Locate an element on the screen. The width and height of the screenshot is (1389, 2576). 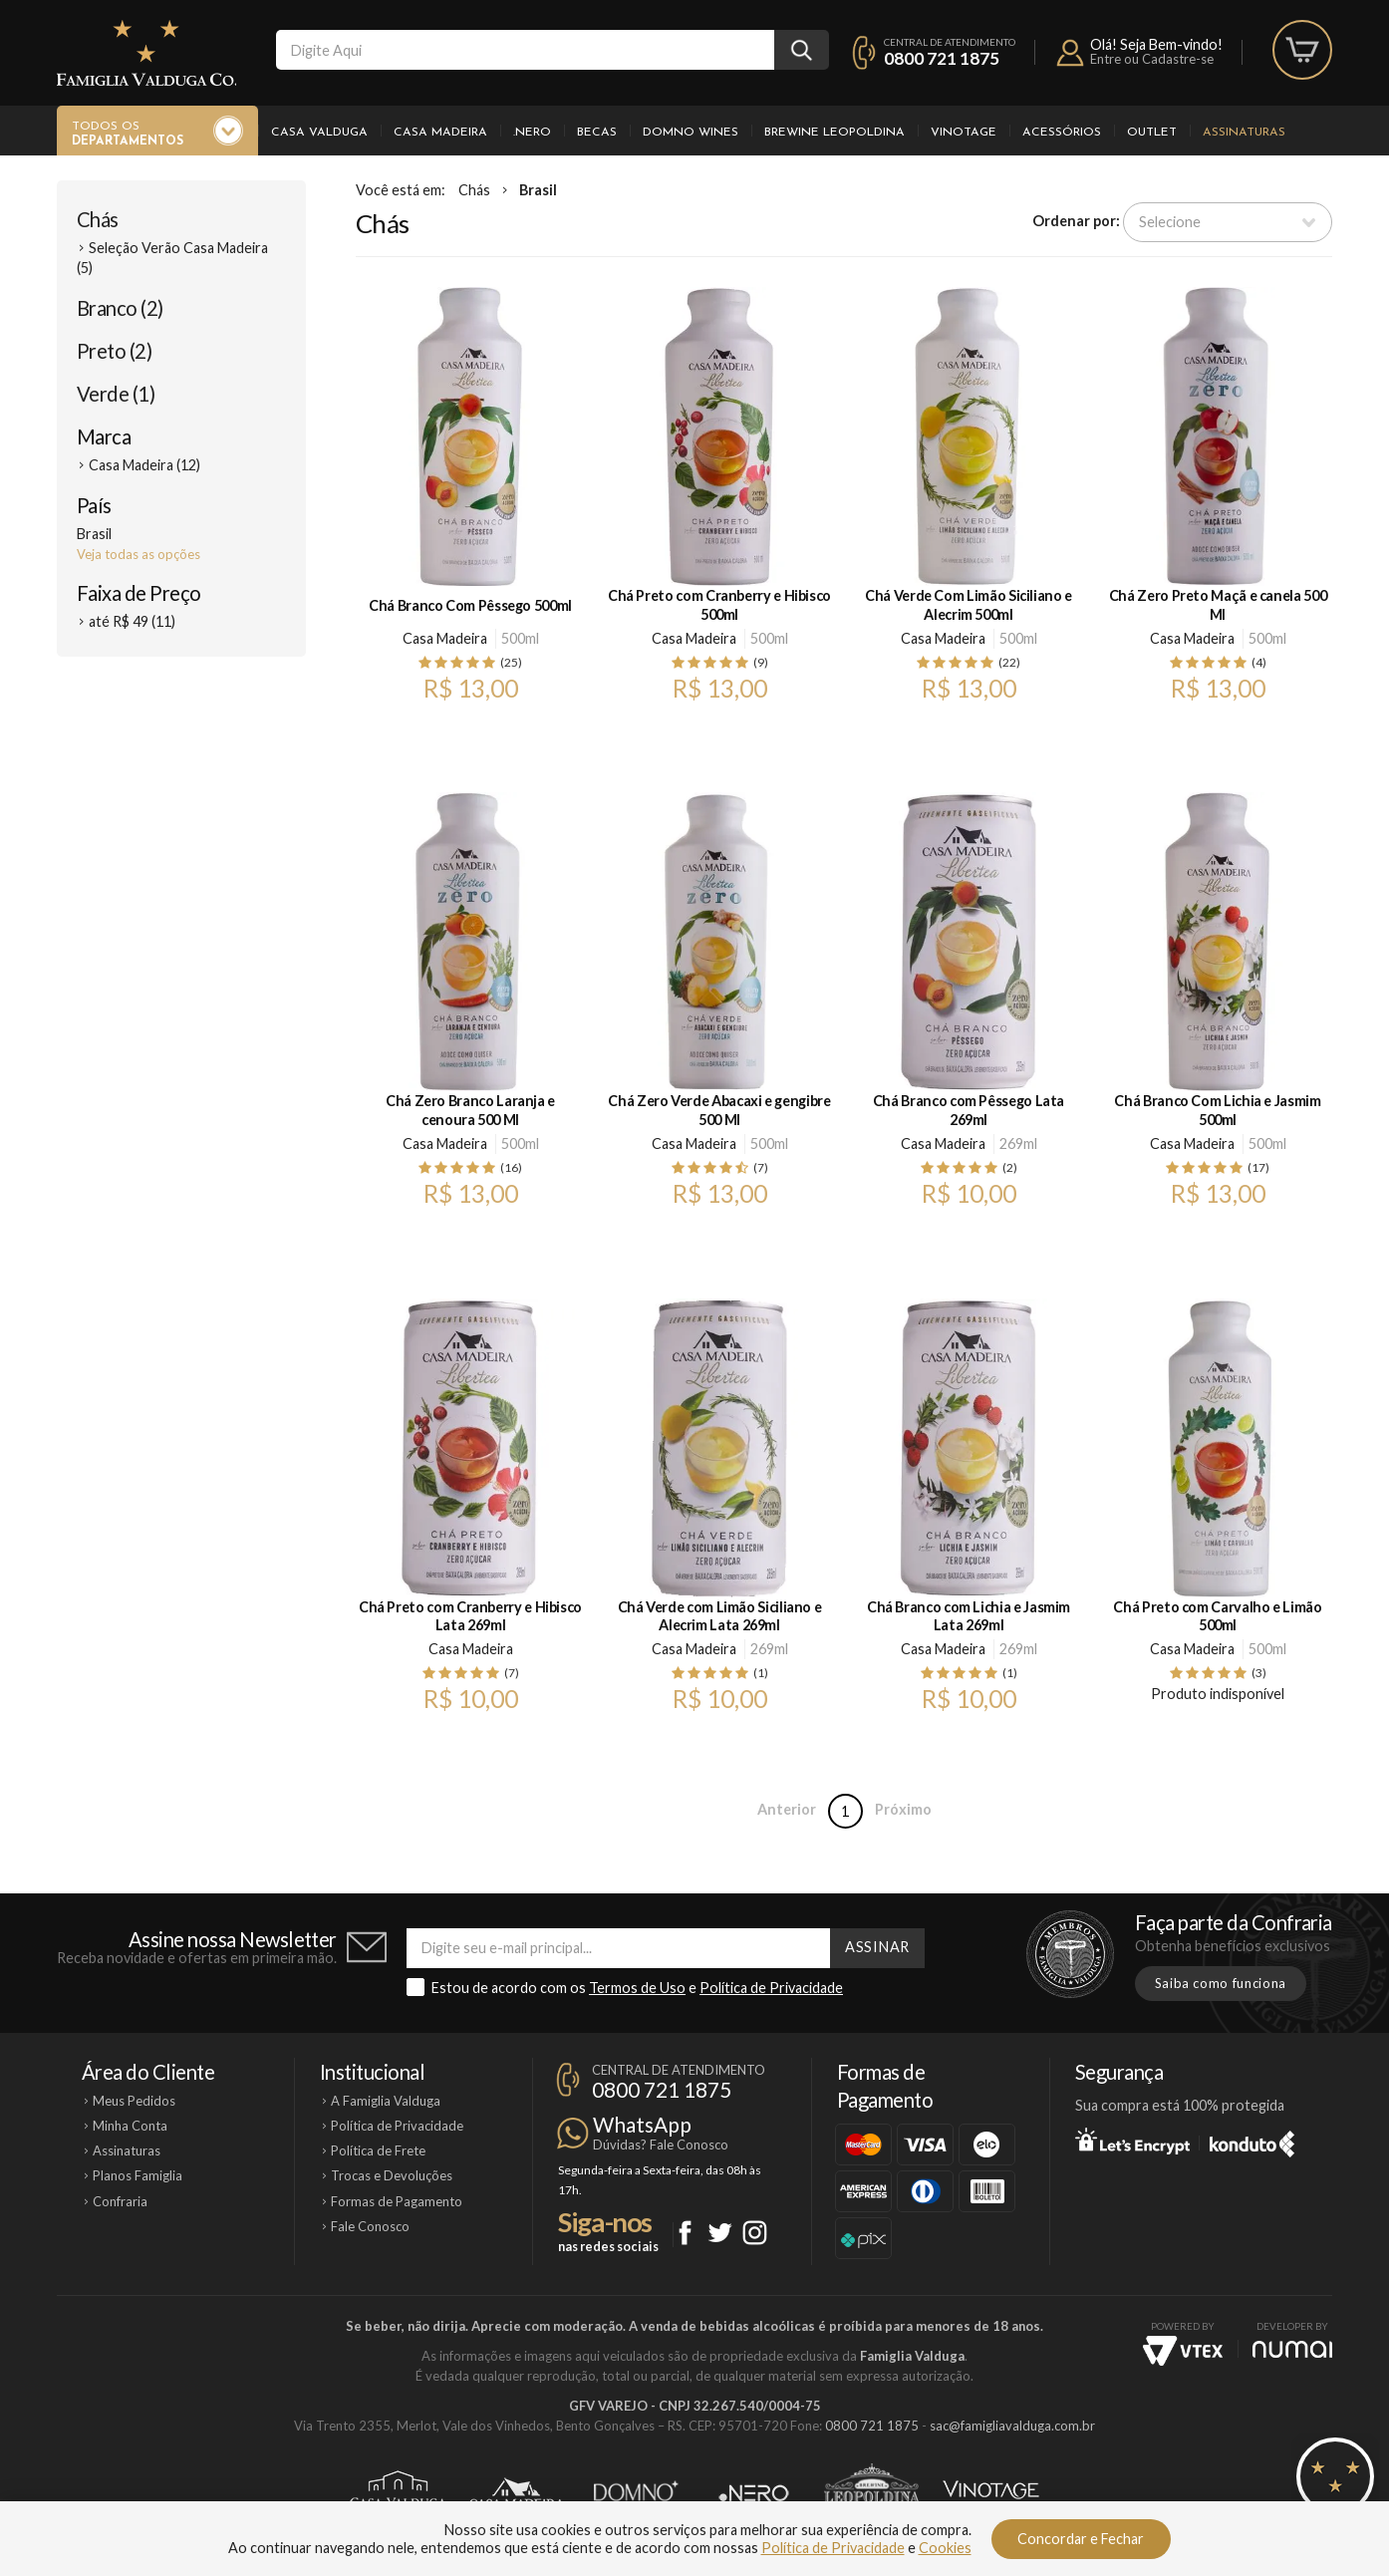
Veja todas as opções is located at coordinates (138, 554).